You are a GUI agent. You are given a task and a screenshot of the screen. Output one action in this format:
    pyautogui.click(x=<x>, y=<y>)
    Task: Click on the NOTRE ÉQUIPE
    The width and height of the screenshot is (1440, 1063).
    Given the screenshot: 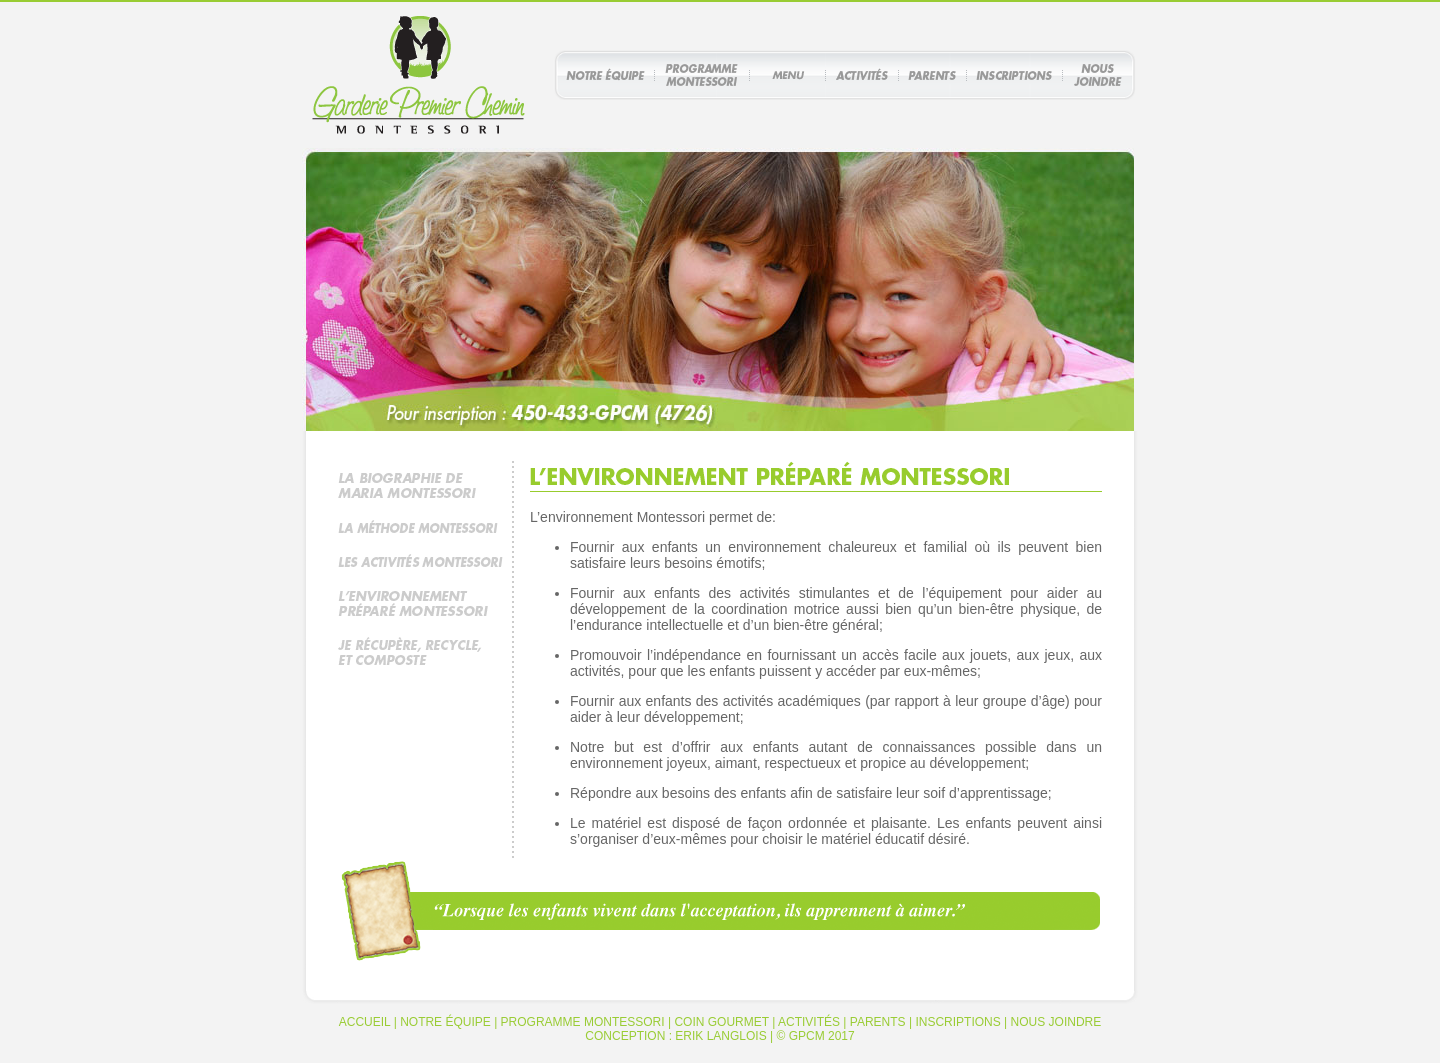 What is the action you would take?
    pyautogui.click(x=445, y=1022)
    